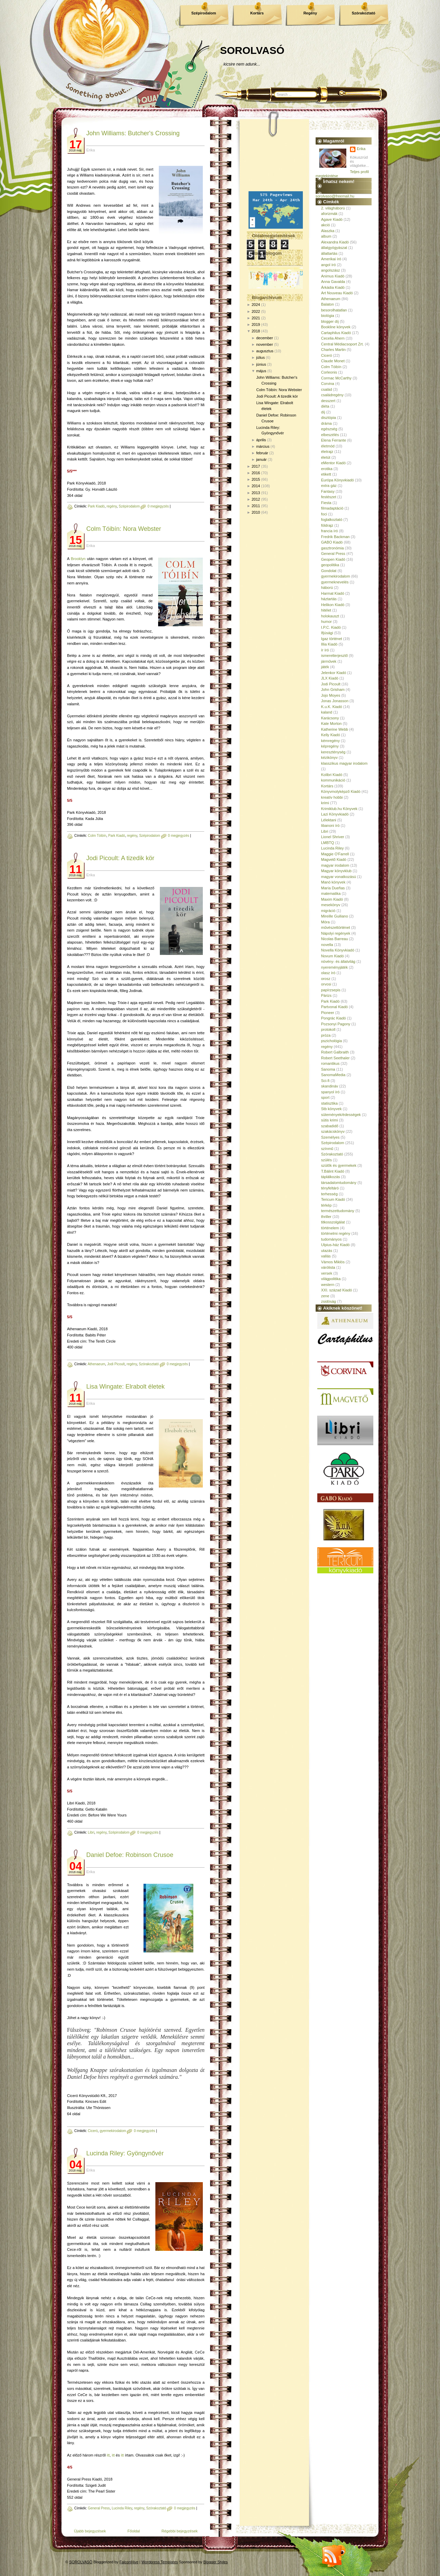  I want to click on Mireille Guiliano, so click(334, 916).